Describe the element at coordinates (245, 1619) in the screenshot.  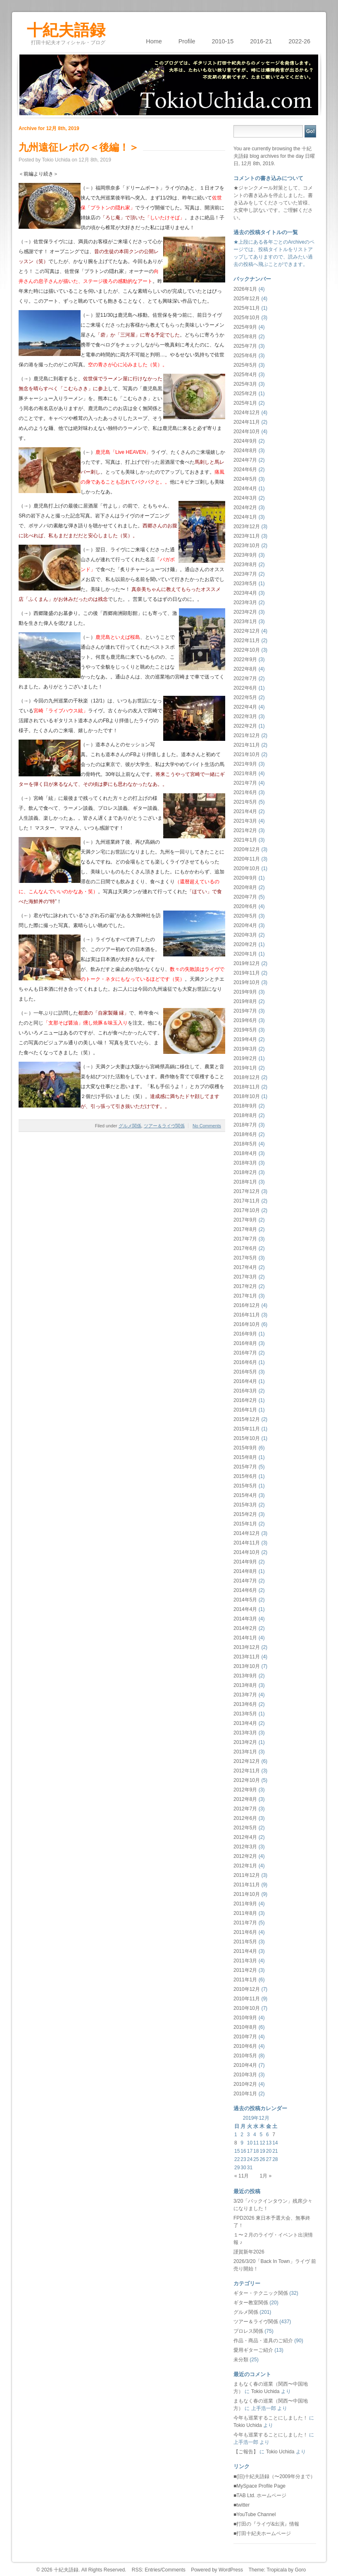
I see `2014年3月` at that location.